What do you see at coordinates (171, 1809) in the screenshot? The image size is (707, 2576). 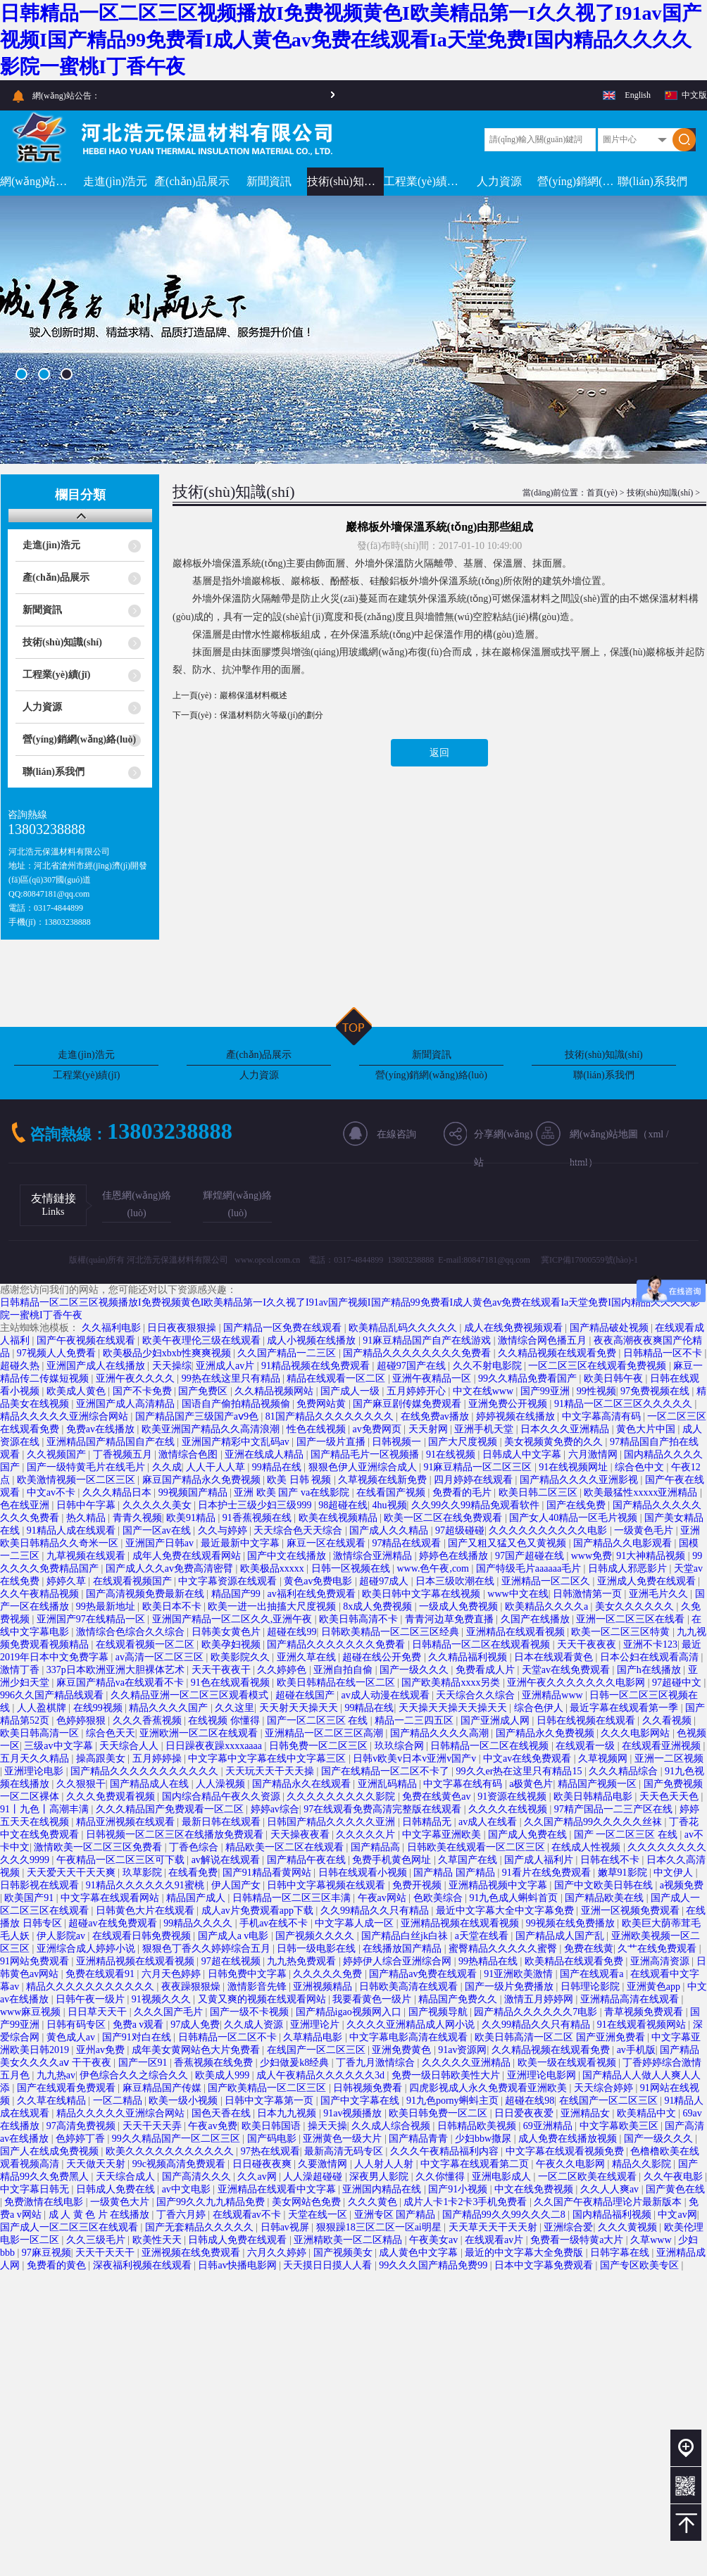 I see `久久久精品国产免费观看一区二区` at bounding box center [171, 1809].